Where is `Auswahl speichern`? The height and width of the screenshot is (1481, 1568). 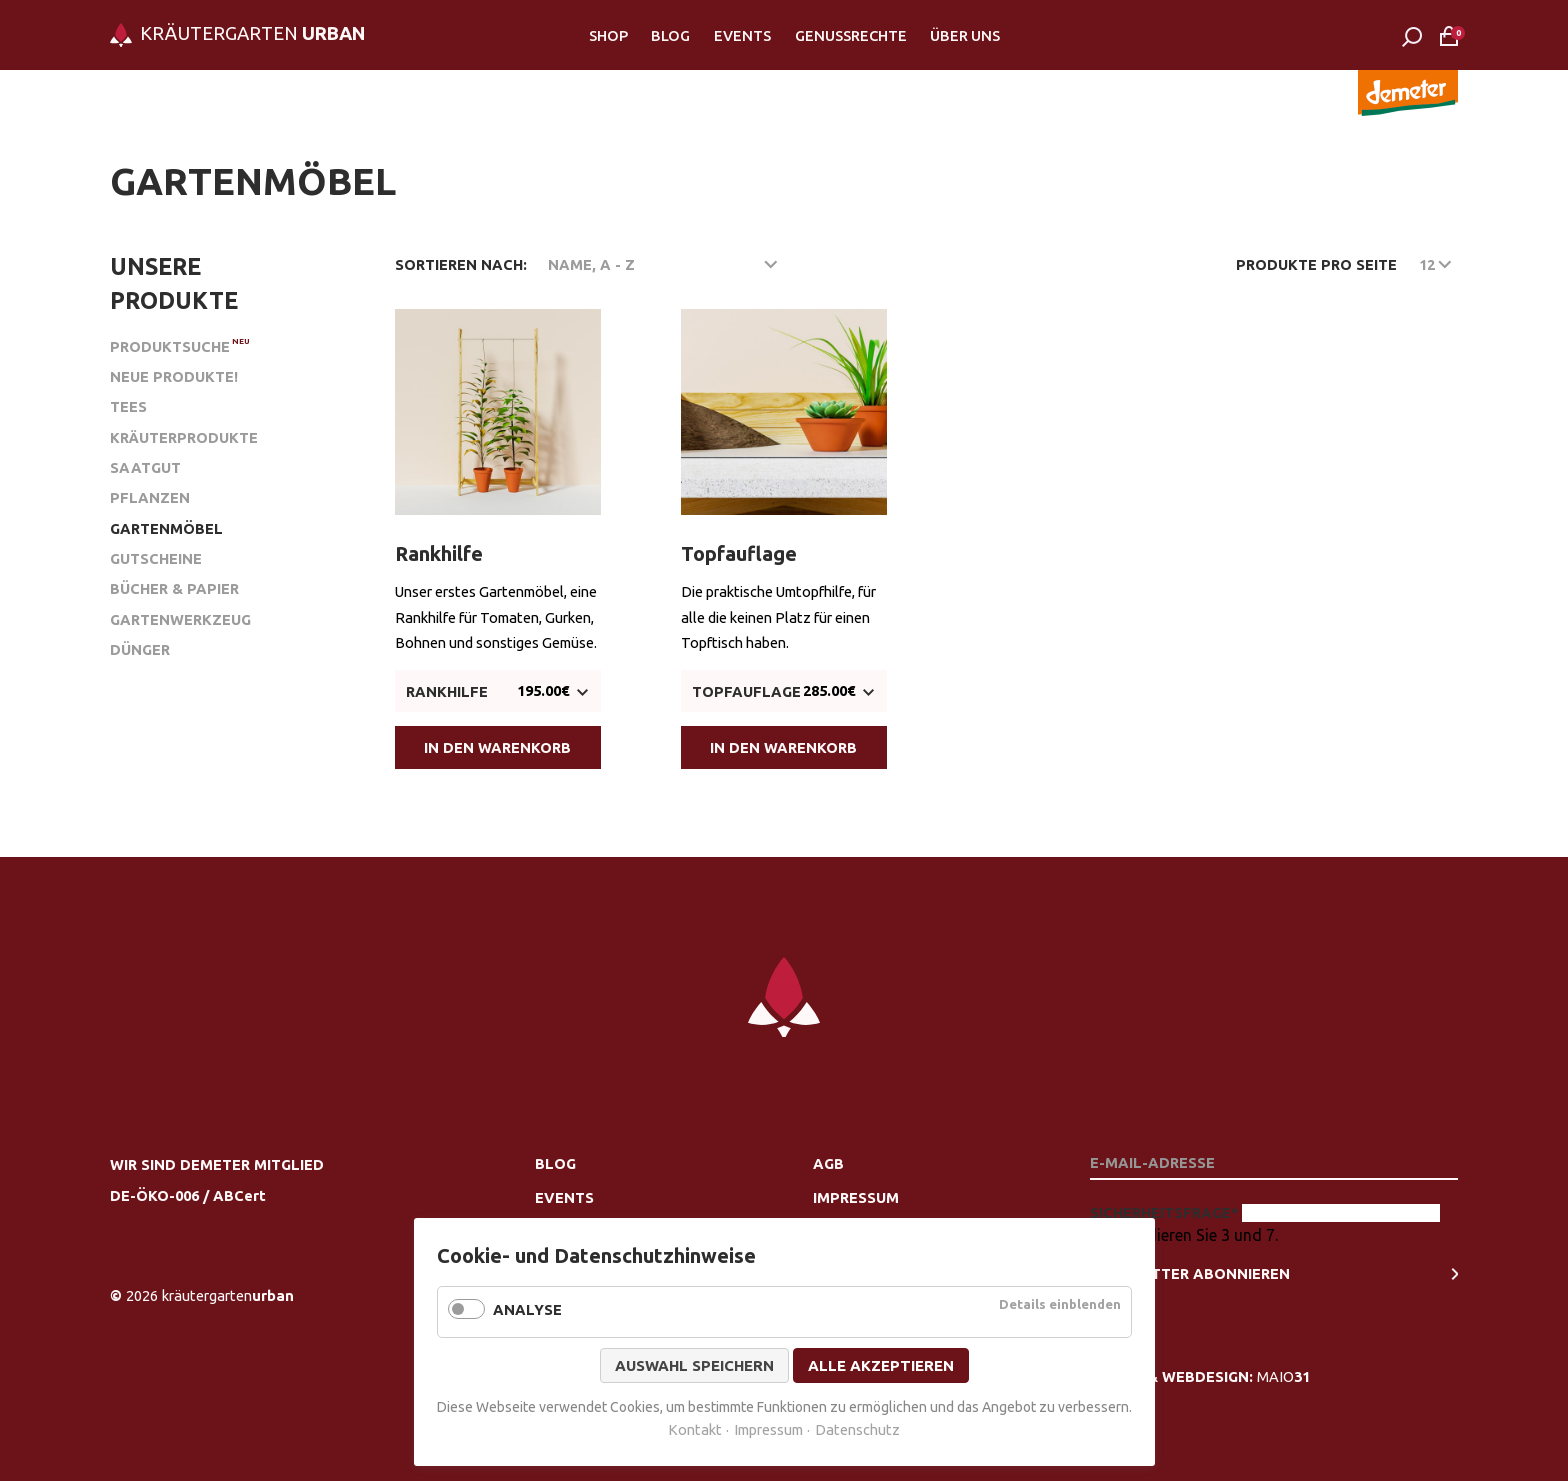
Auswahl speichern is located at coordinates (694, 1365).